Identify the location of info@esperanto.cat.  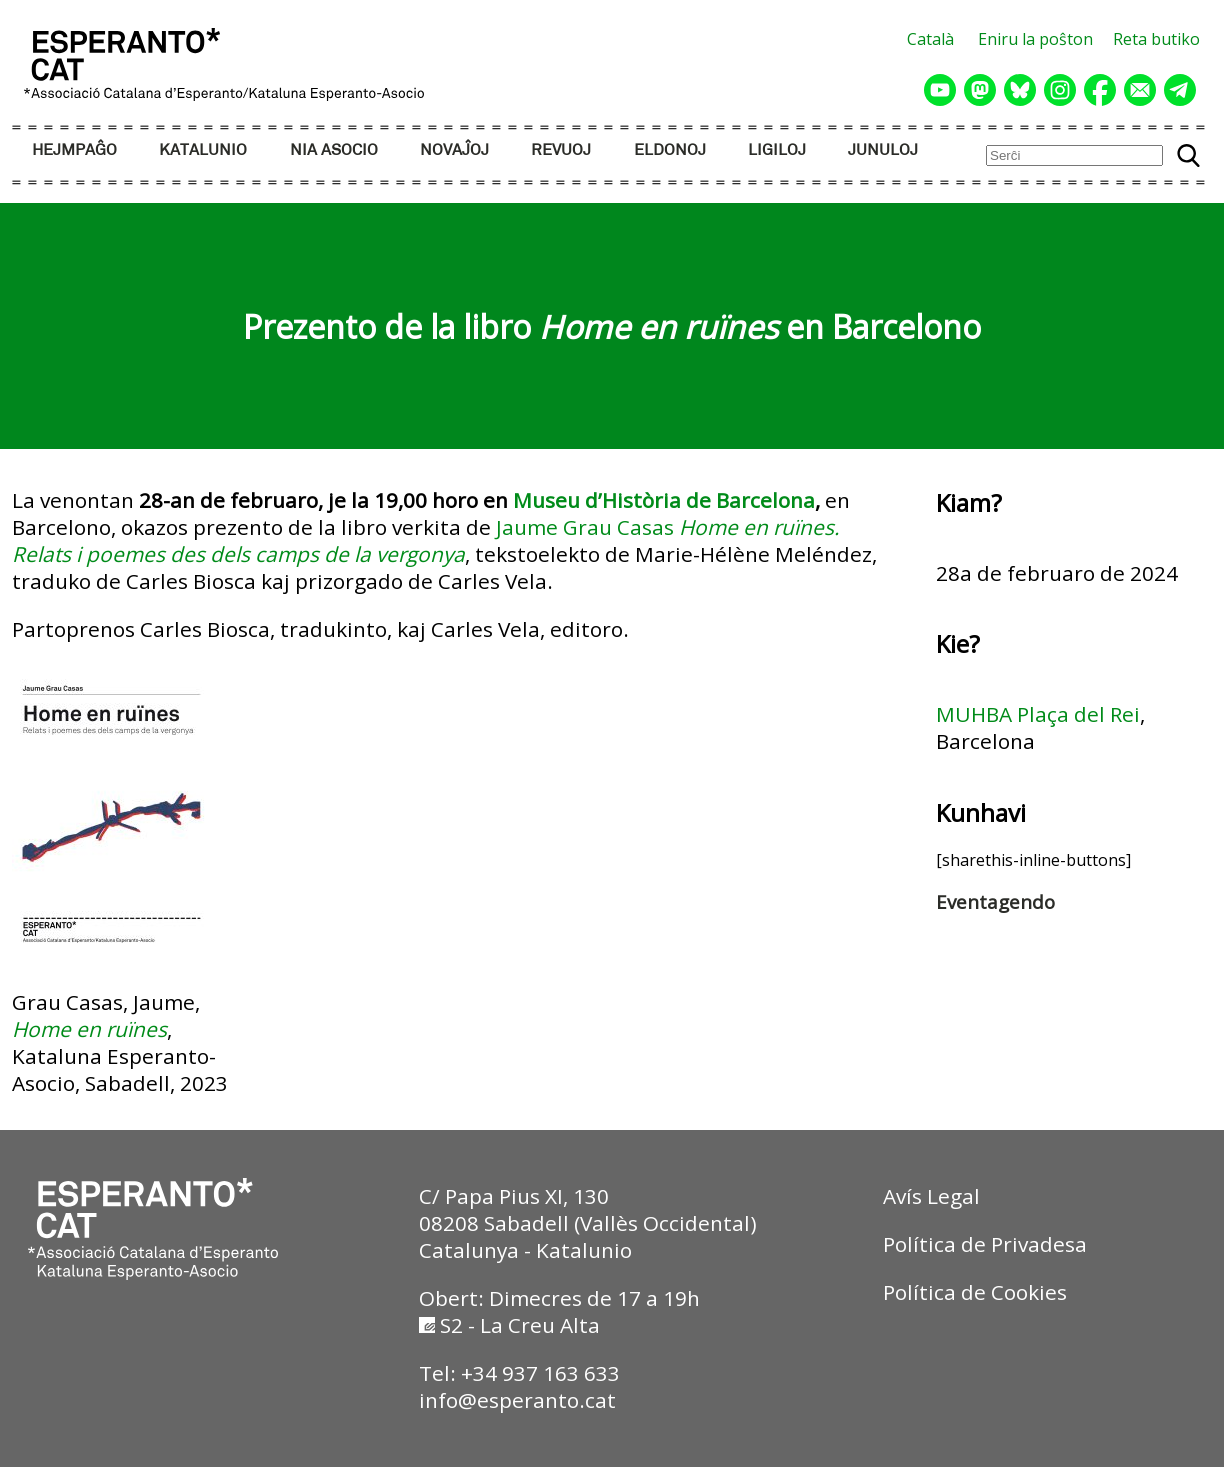
(517, 1400).